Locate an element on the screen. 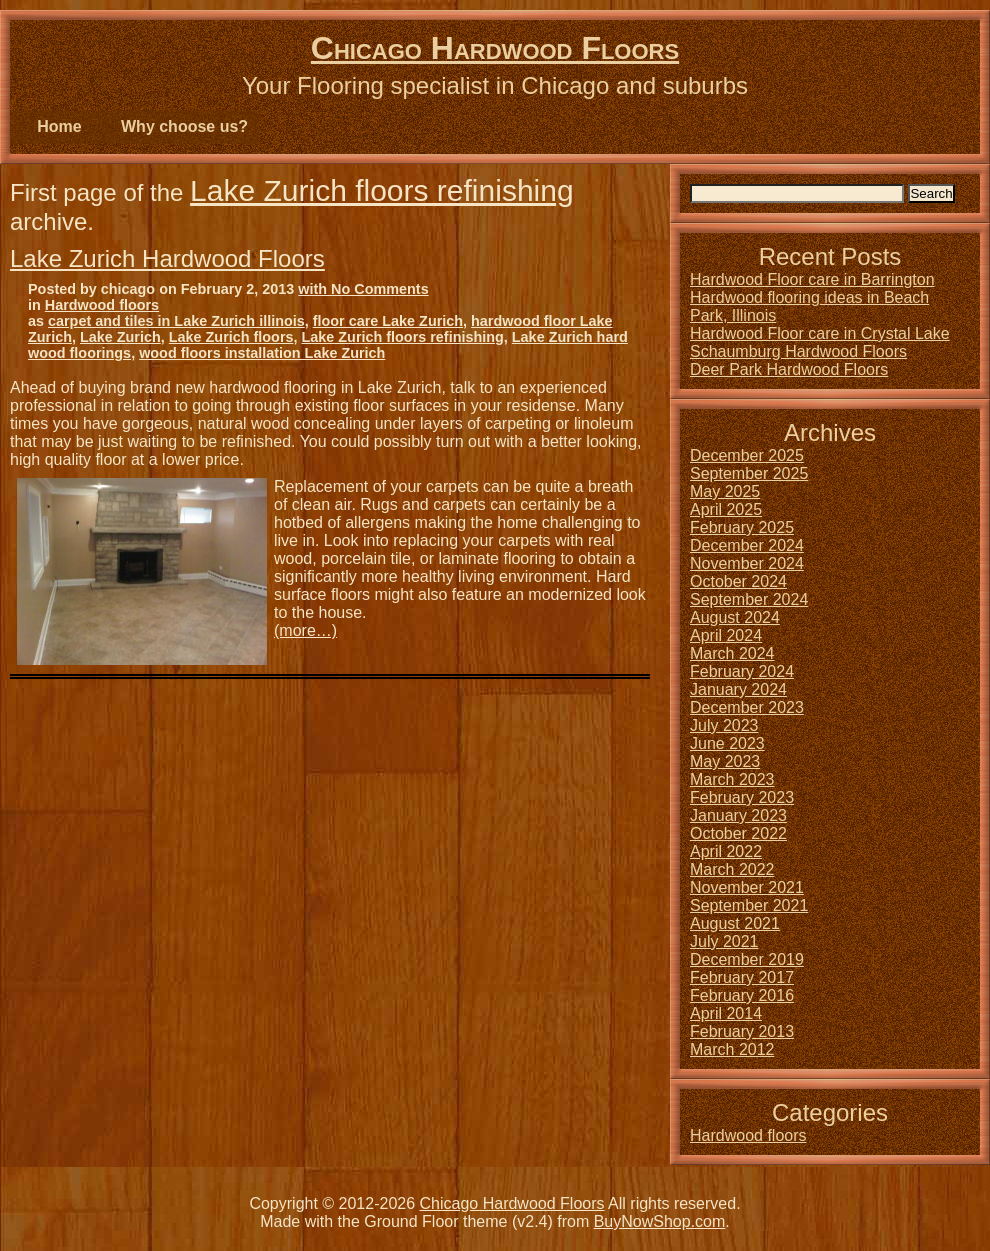 The width and height of the screenshot is (990, 1251). Hardwood Floor care in Crystal Lake is located at coordinates (820, 333).